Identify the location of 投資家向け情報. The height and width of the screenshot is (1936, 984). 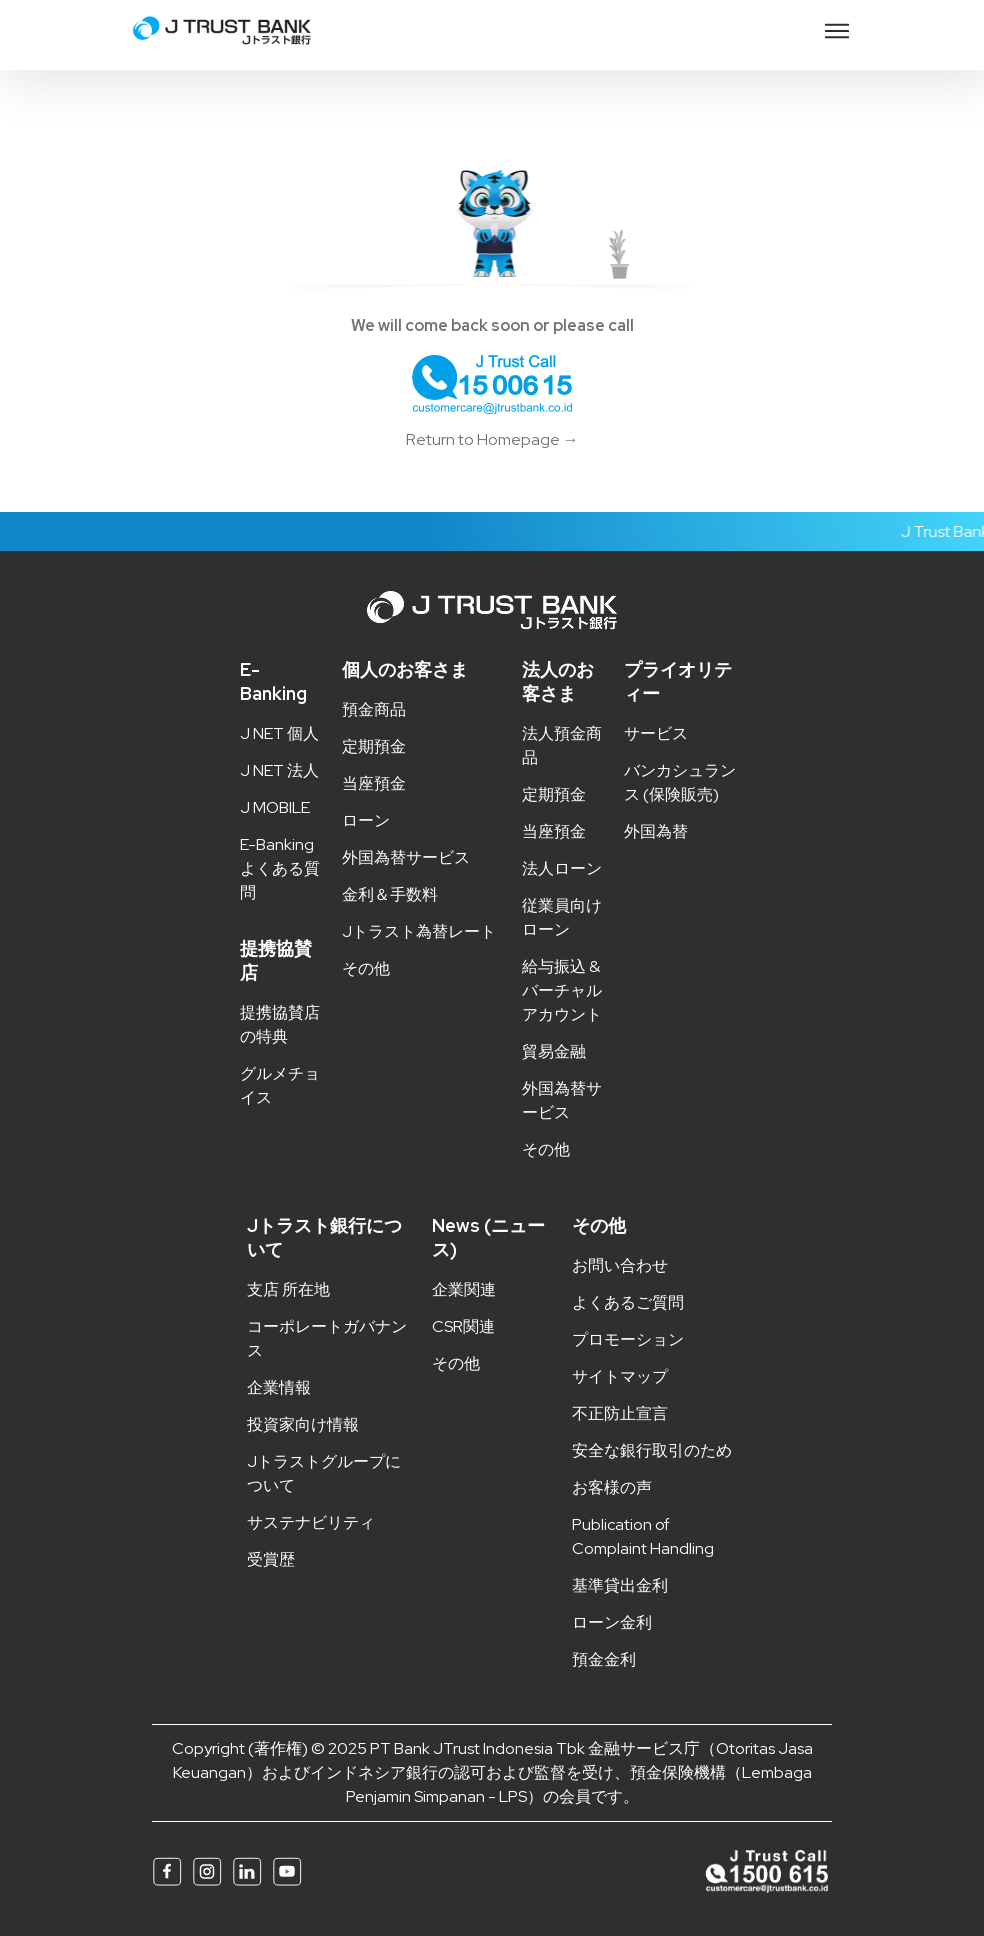
(303, 1424).